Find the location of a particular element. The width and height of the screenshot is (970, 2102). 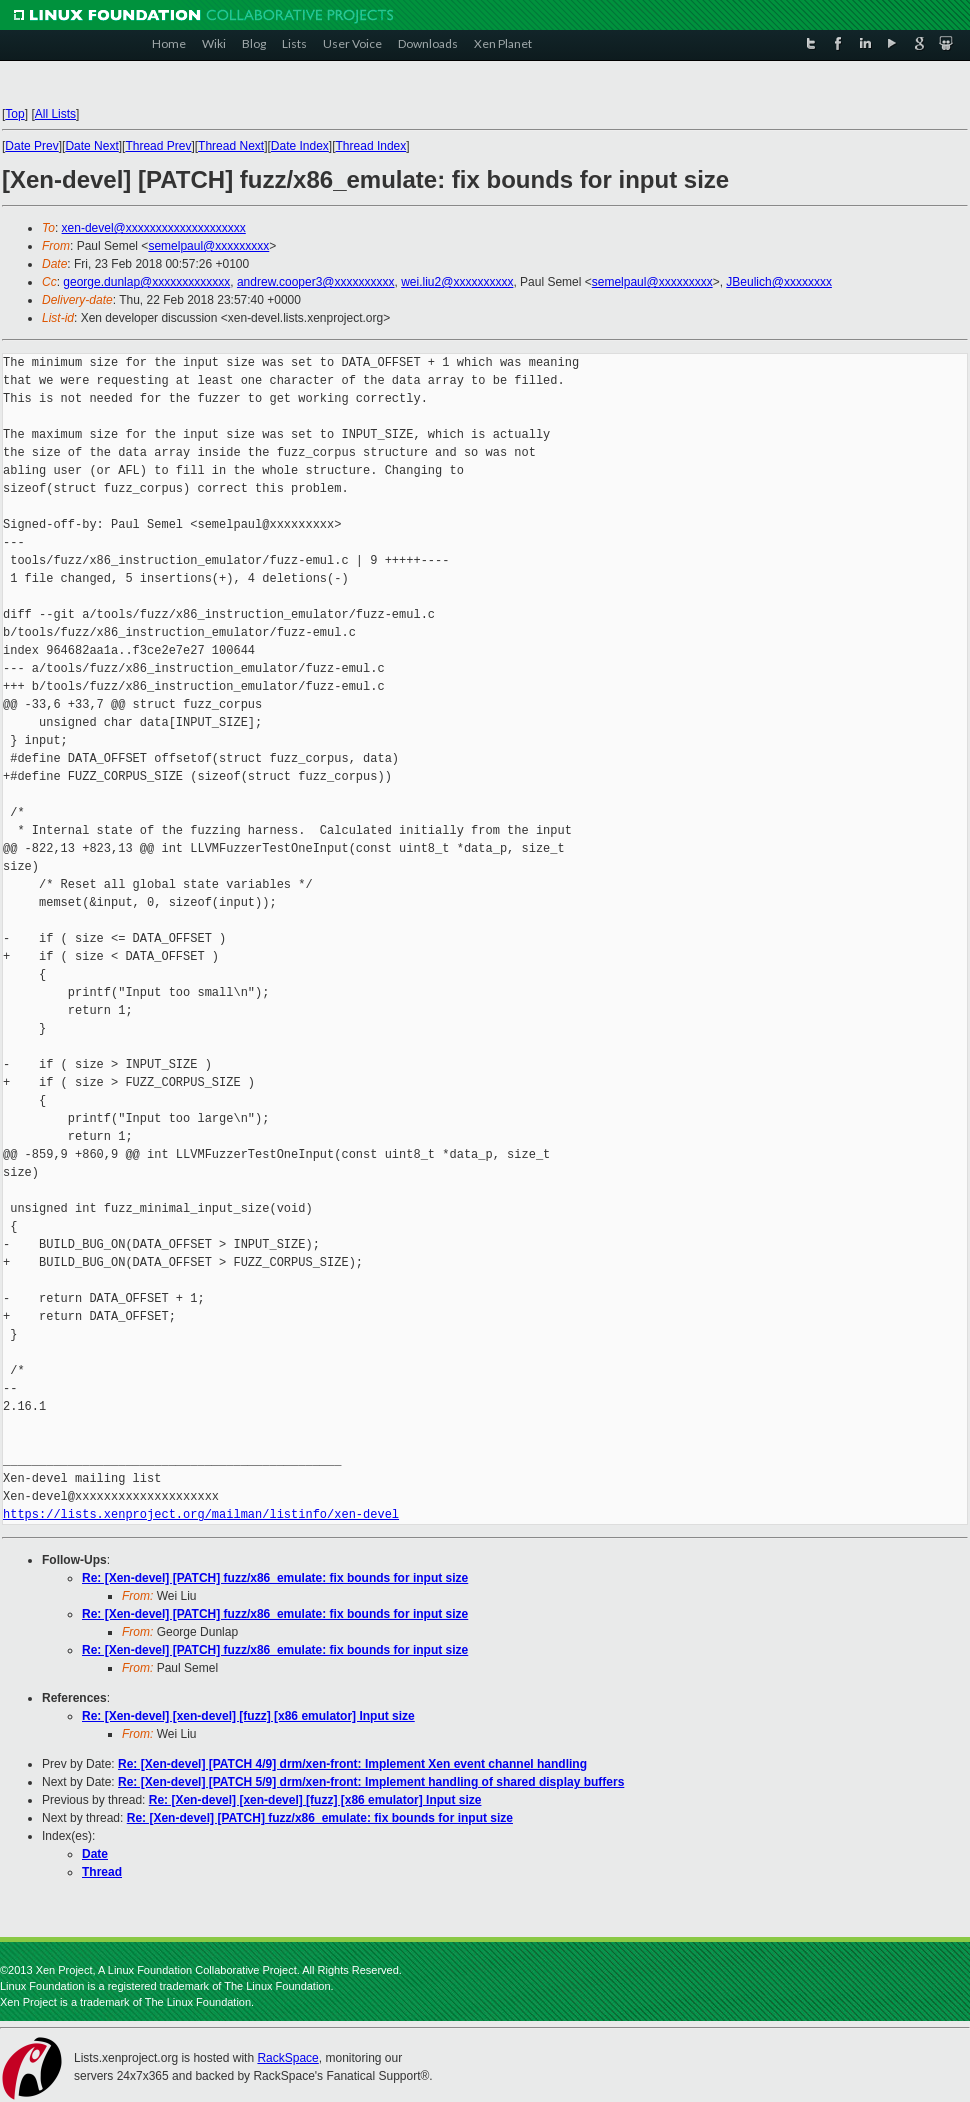

wei.liu2@xxxxxxxxxx is located at coordinates (457, 282).